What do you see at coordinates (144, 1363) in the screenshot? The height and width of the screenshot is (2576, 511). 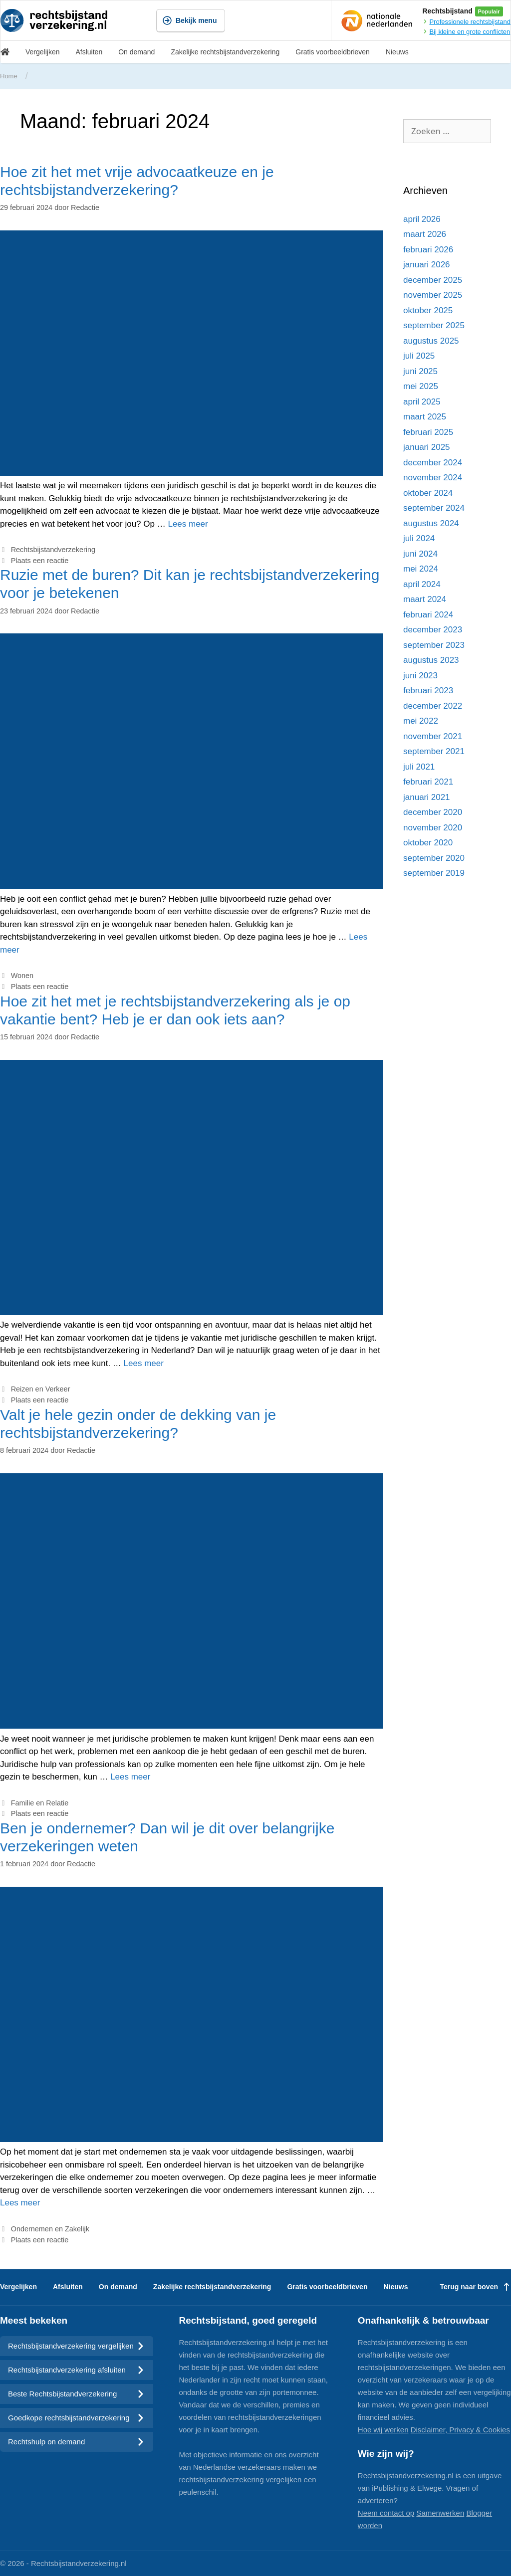 I see `Lees meer [Meer op Hoe zit het met je rechtsbijstandverzekering als je op vakantie bent? Heb je er dan ook iets aan?]` at bounding box center [144, 1363].